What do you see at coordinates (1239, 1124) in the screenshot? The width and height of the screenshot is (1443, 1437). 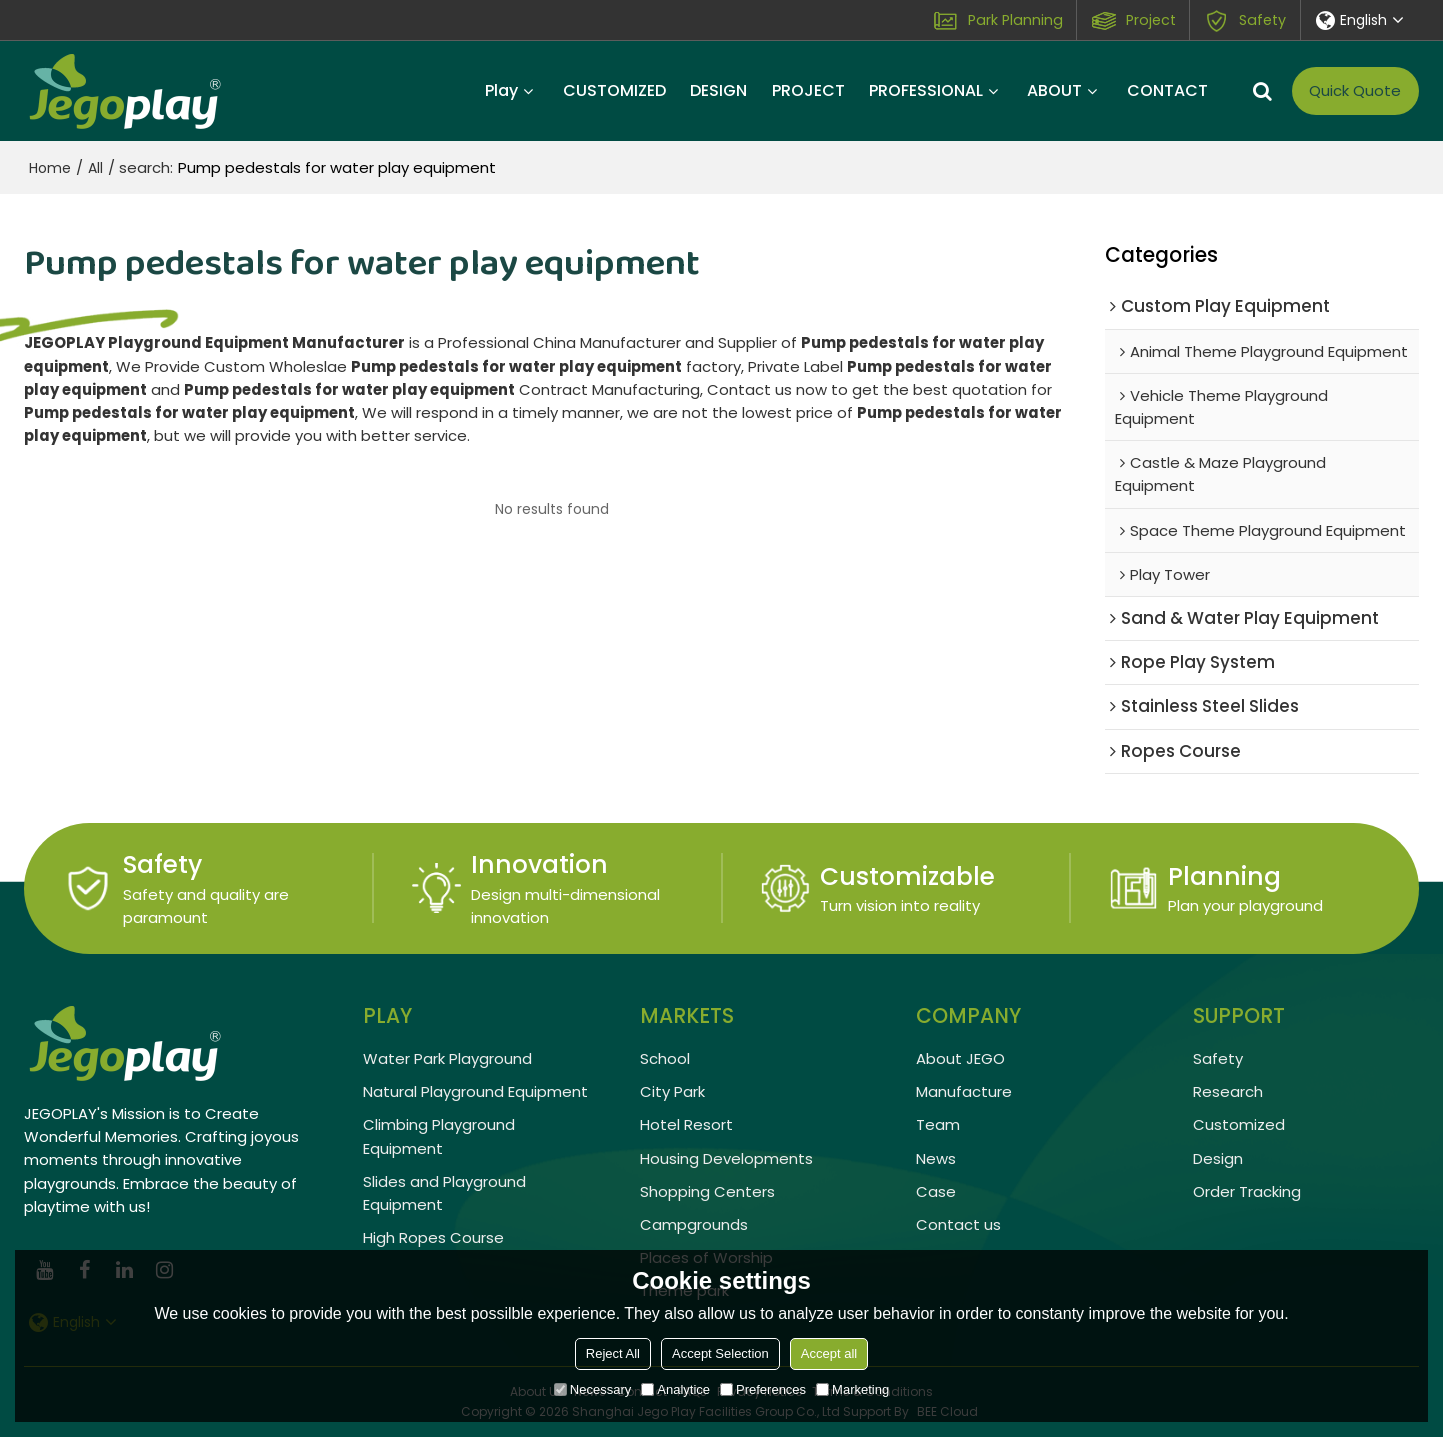 I see `Customized` at bounding box center [1239, 1124].